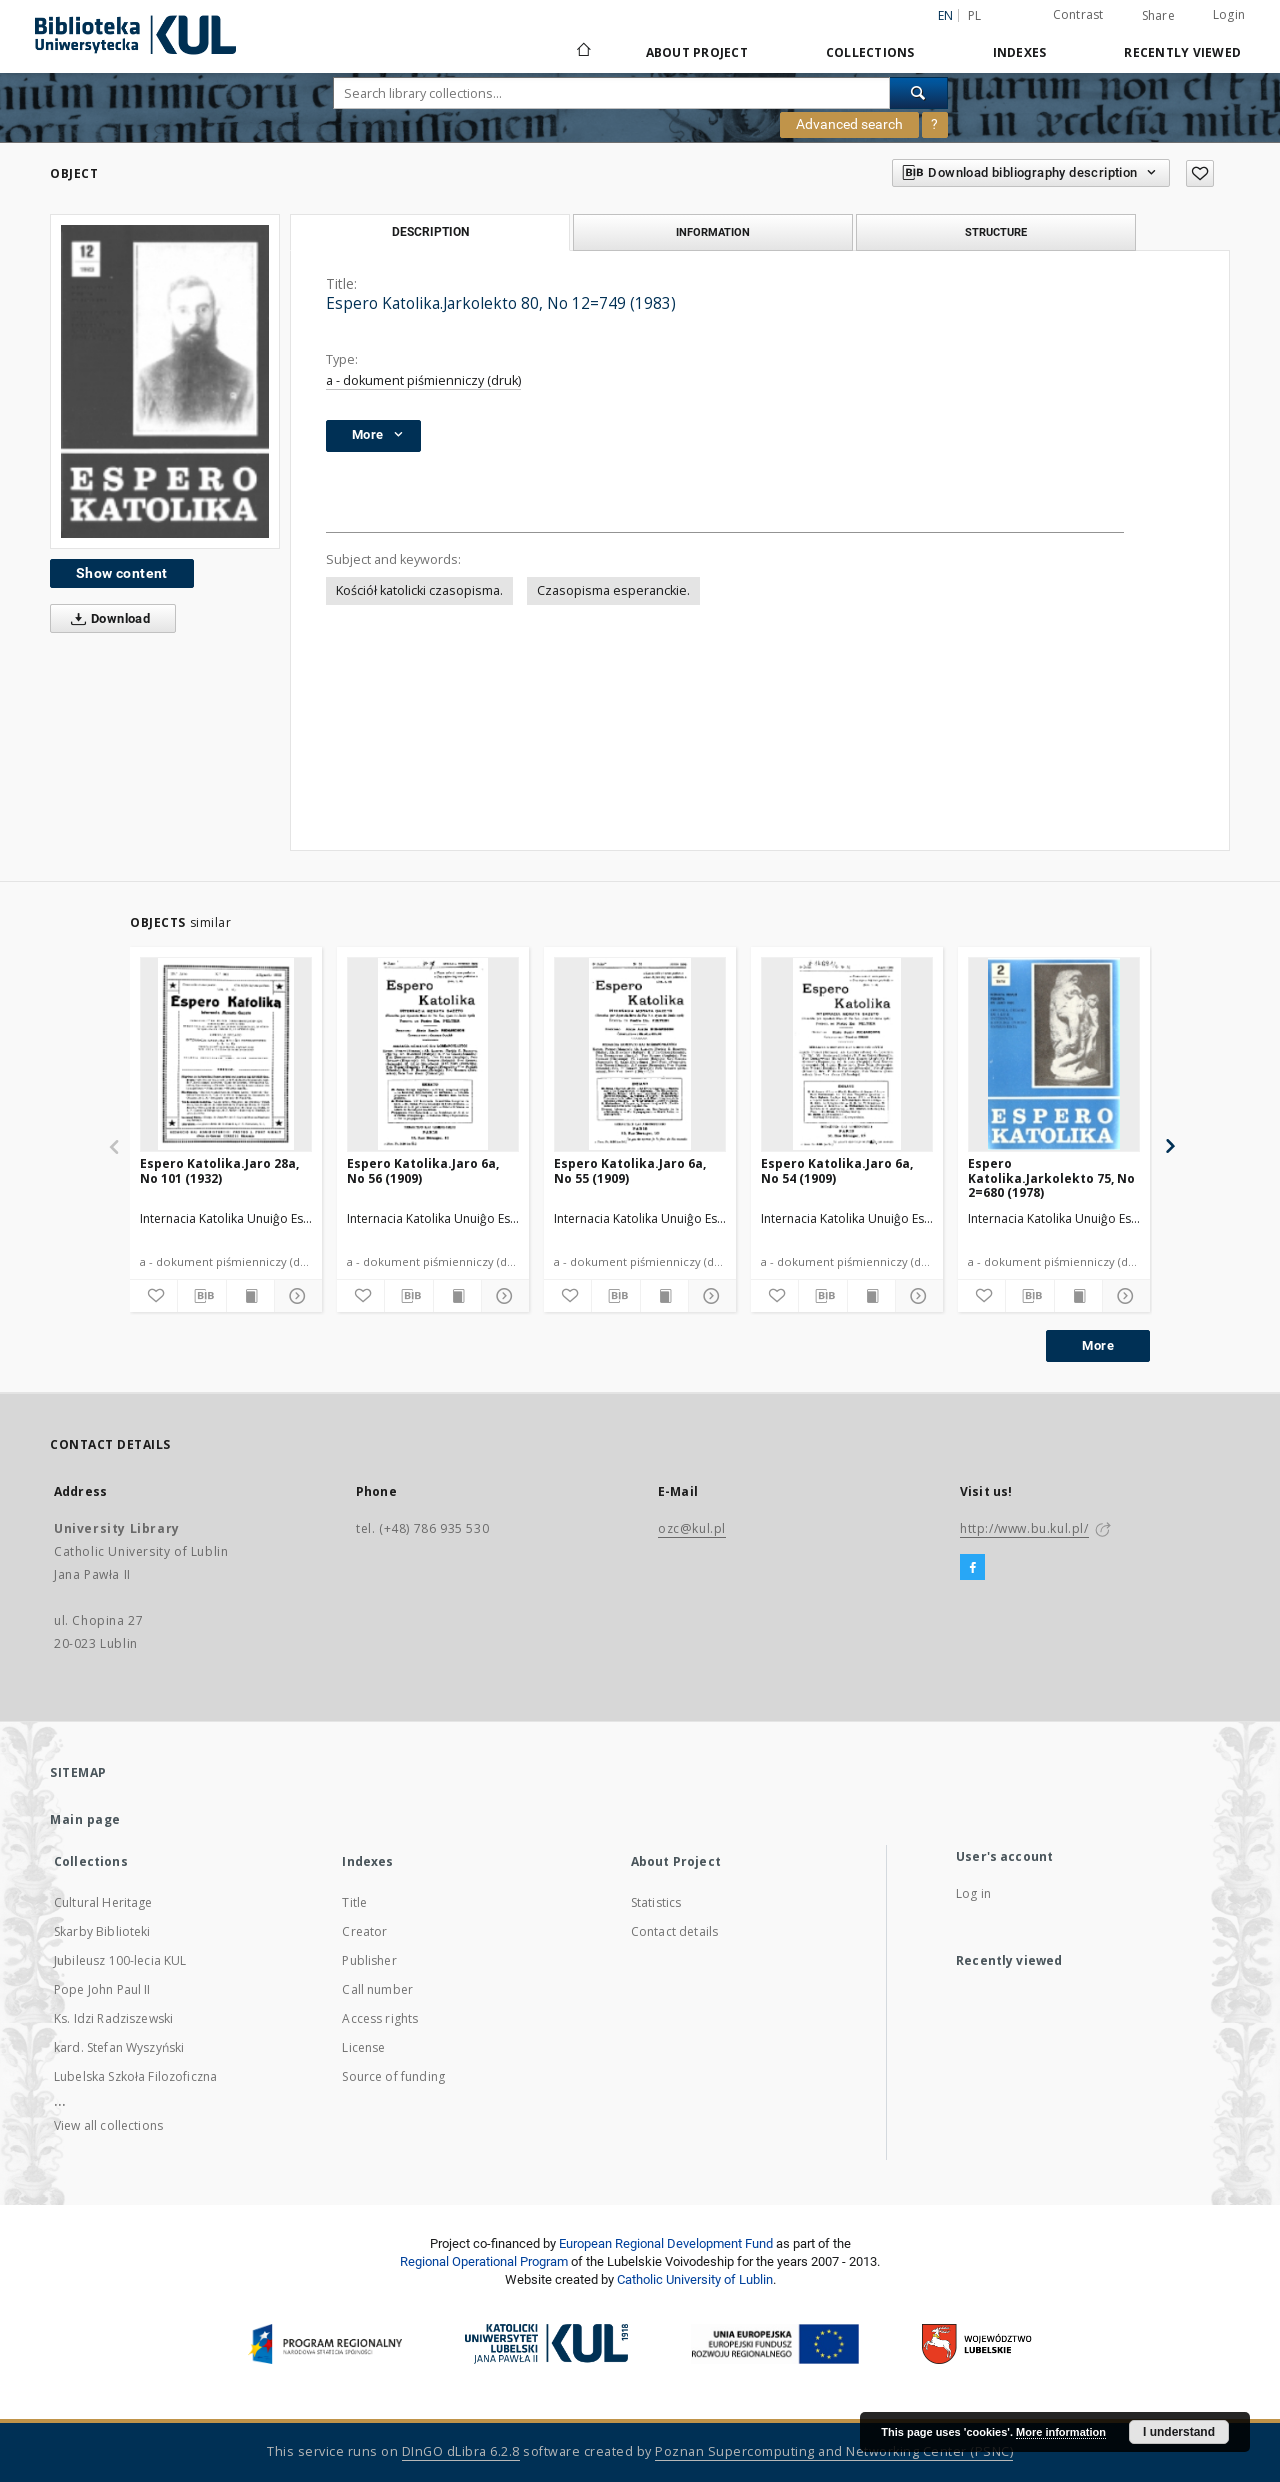 The height and width of the screenshot is (2482, 1280). Describe the element at coordinates (1078, 14) in the screenshot. I see `Contrast` at that location.